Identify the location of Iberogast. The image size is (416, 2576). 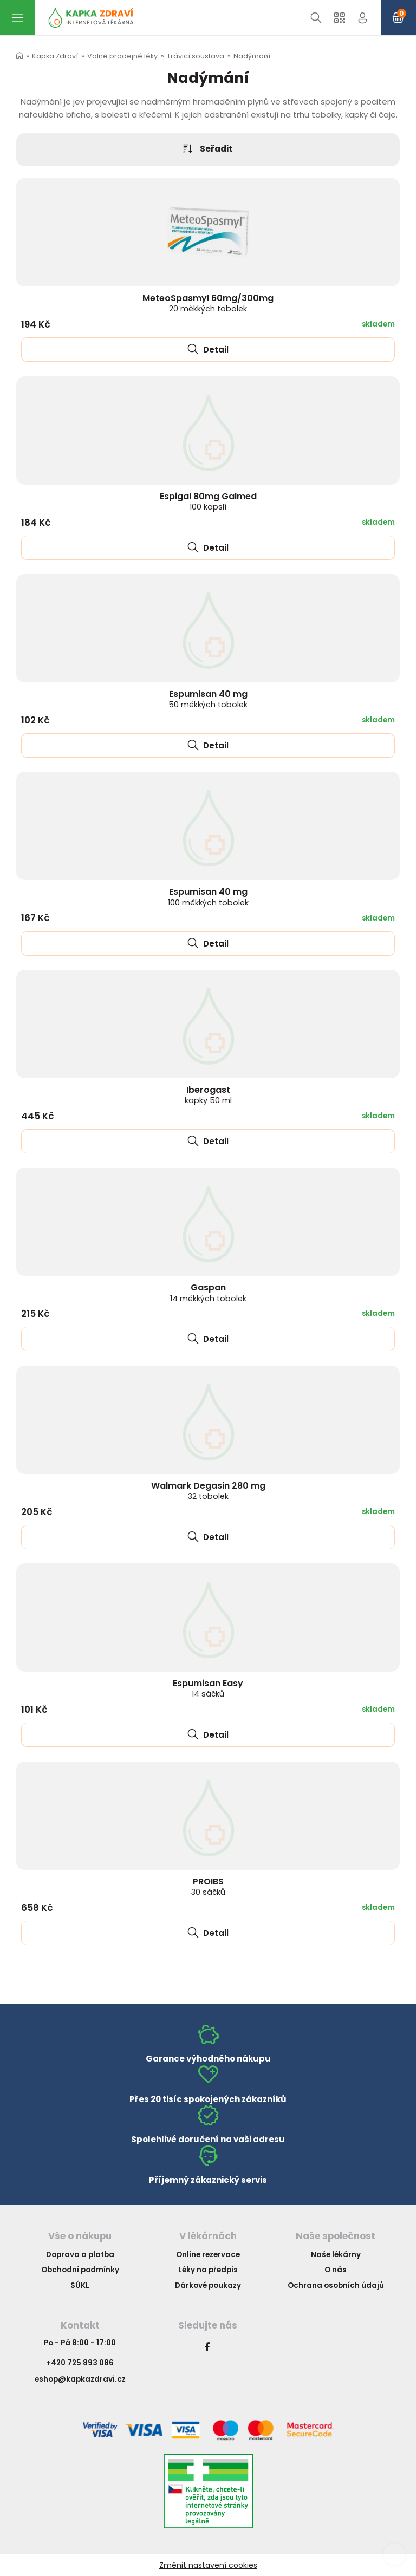
(208, 1095).